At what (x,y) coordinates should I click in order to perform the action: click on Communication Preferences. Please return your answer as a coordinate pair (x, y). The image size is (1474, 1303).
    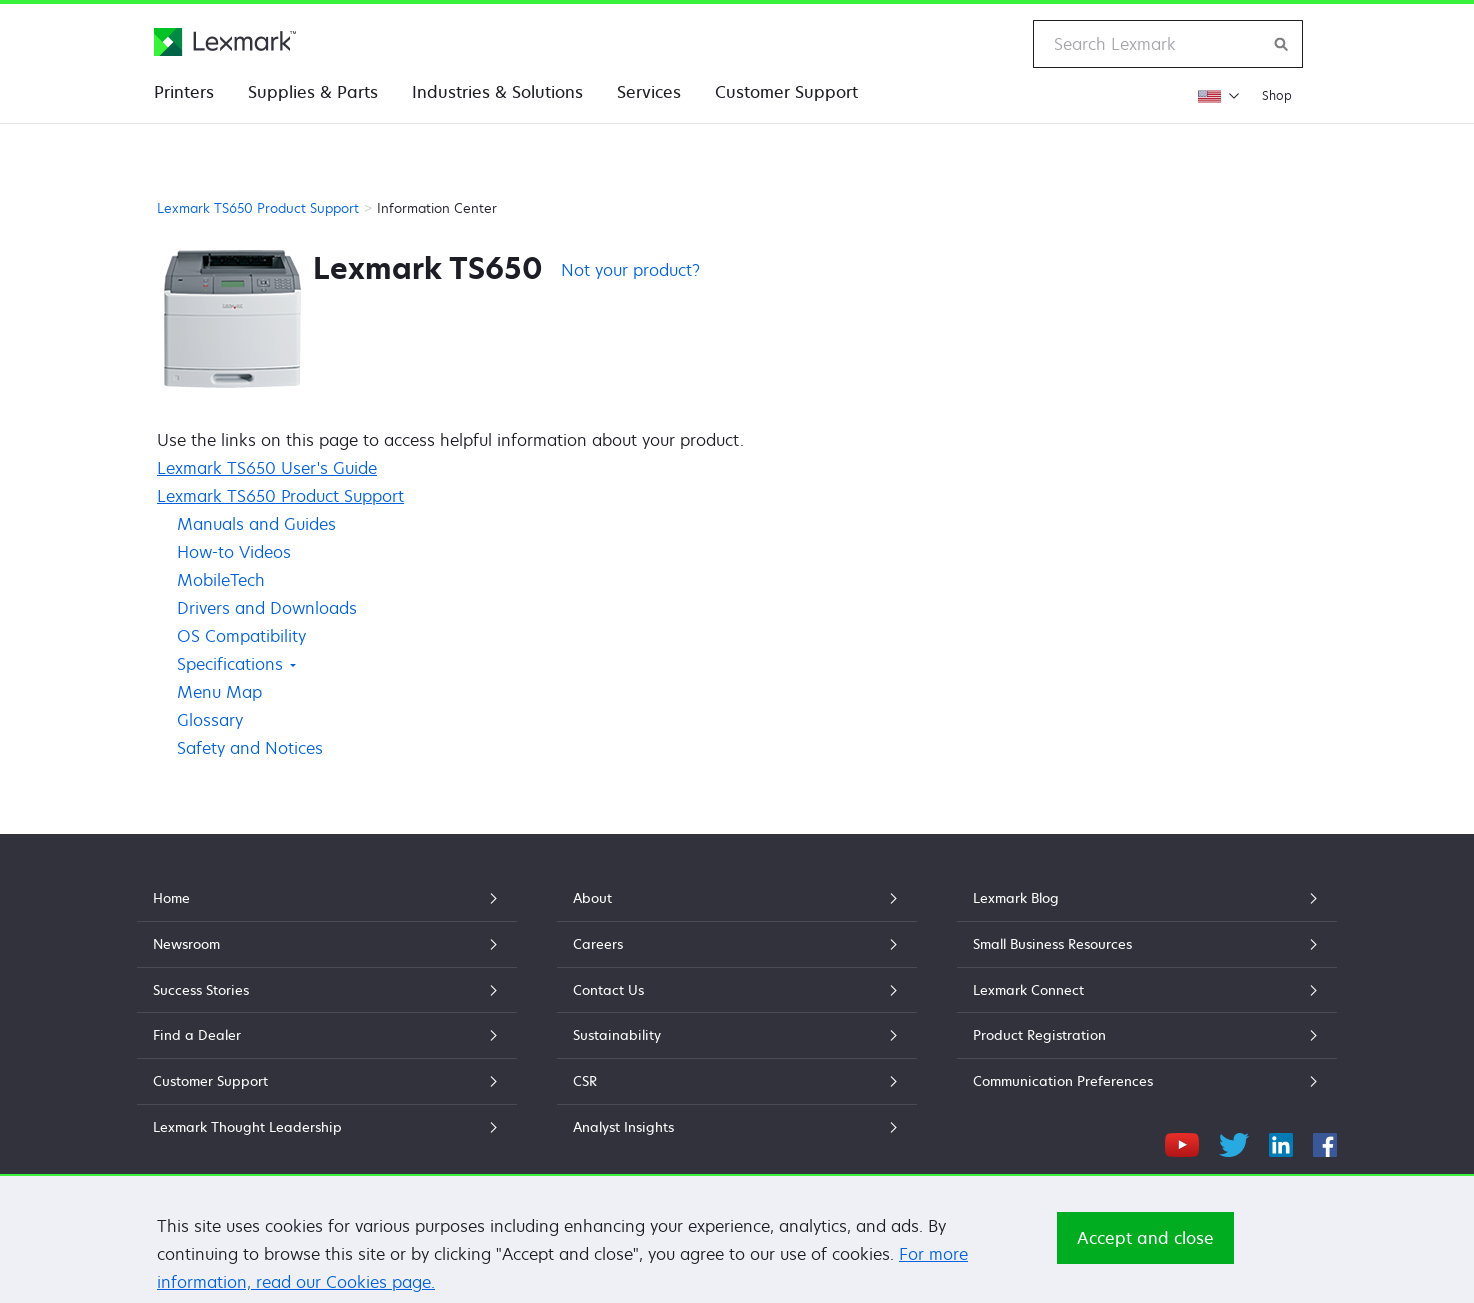
    Looking at the image, I should click on (1147, 1081).